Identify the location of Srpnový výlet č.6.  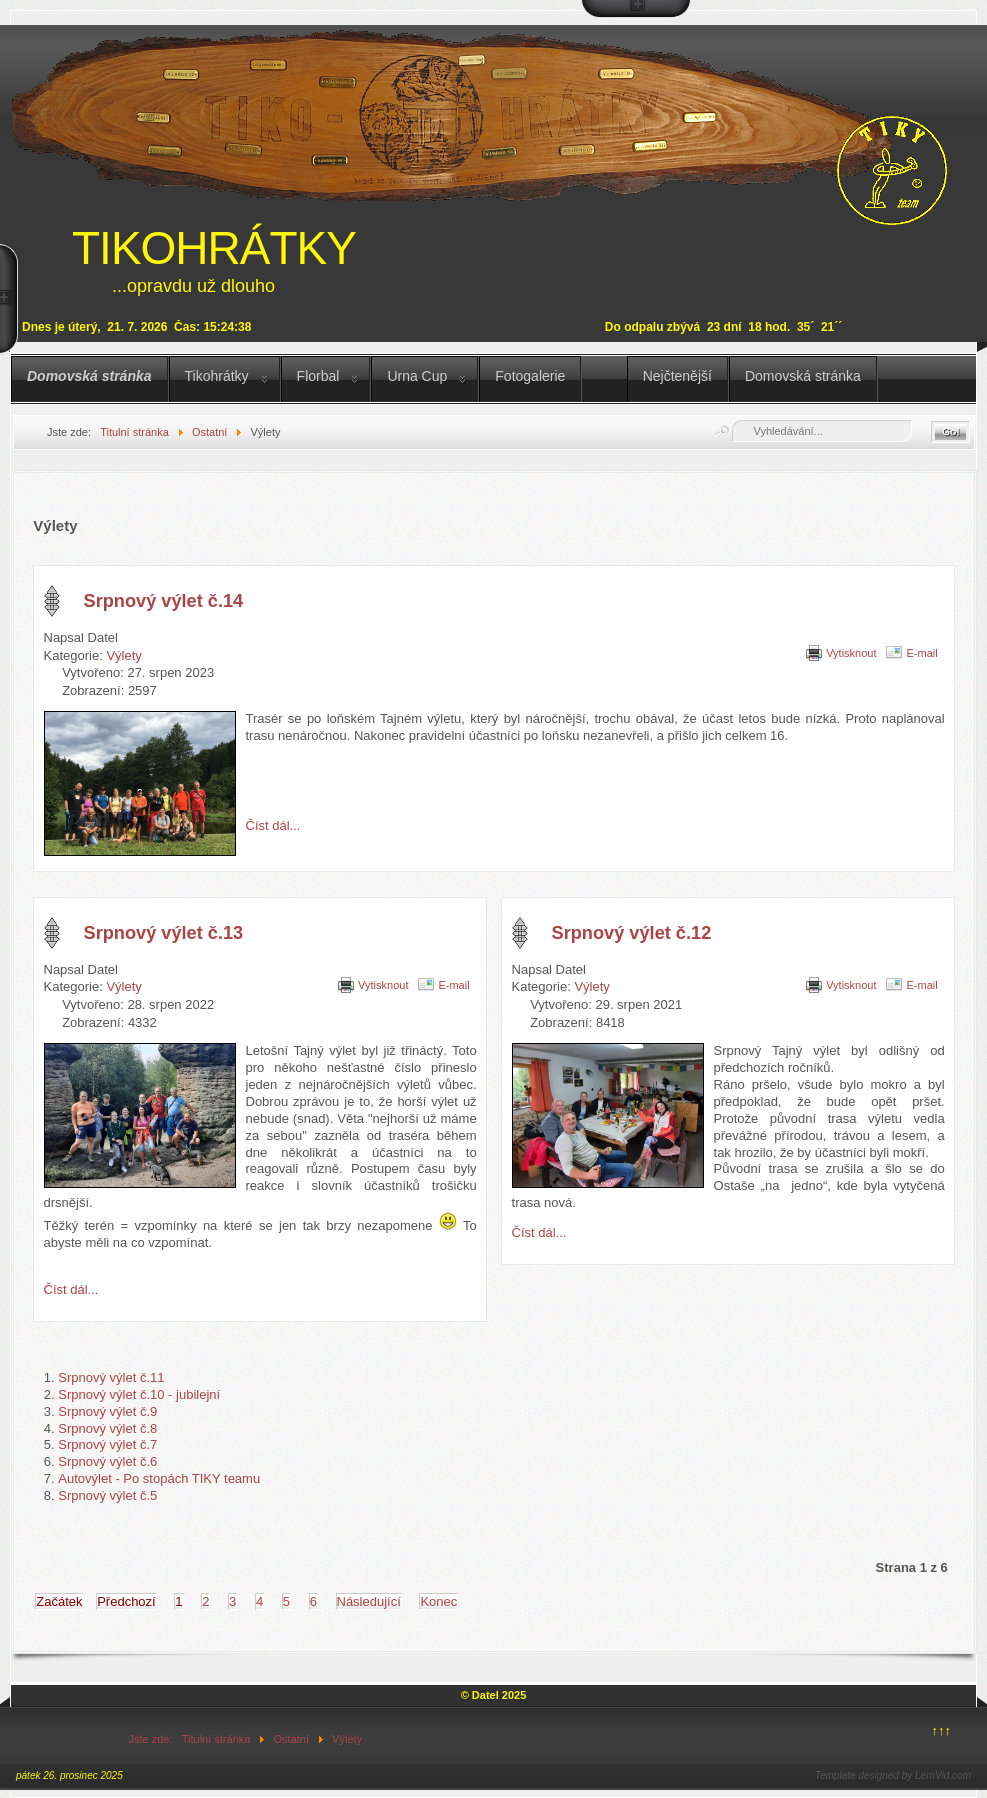
(107, 1461).